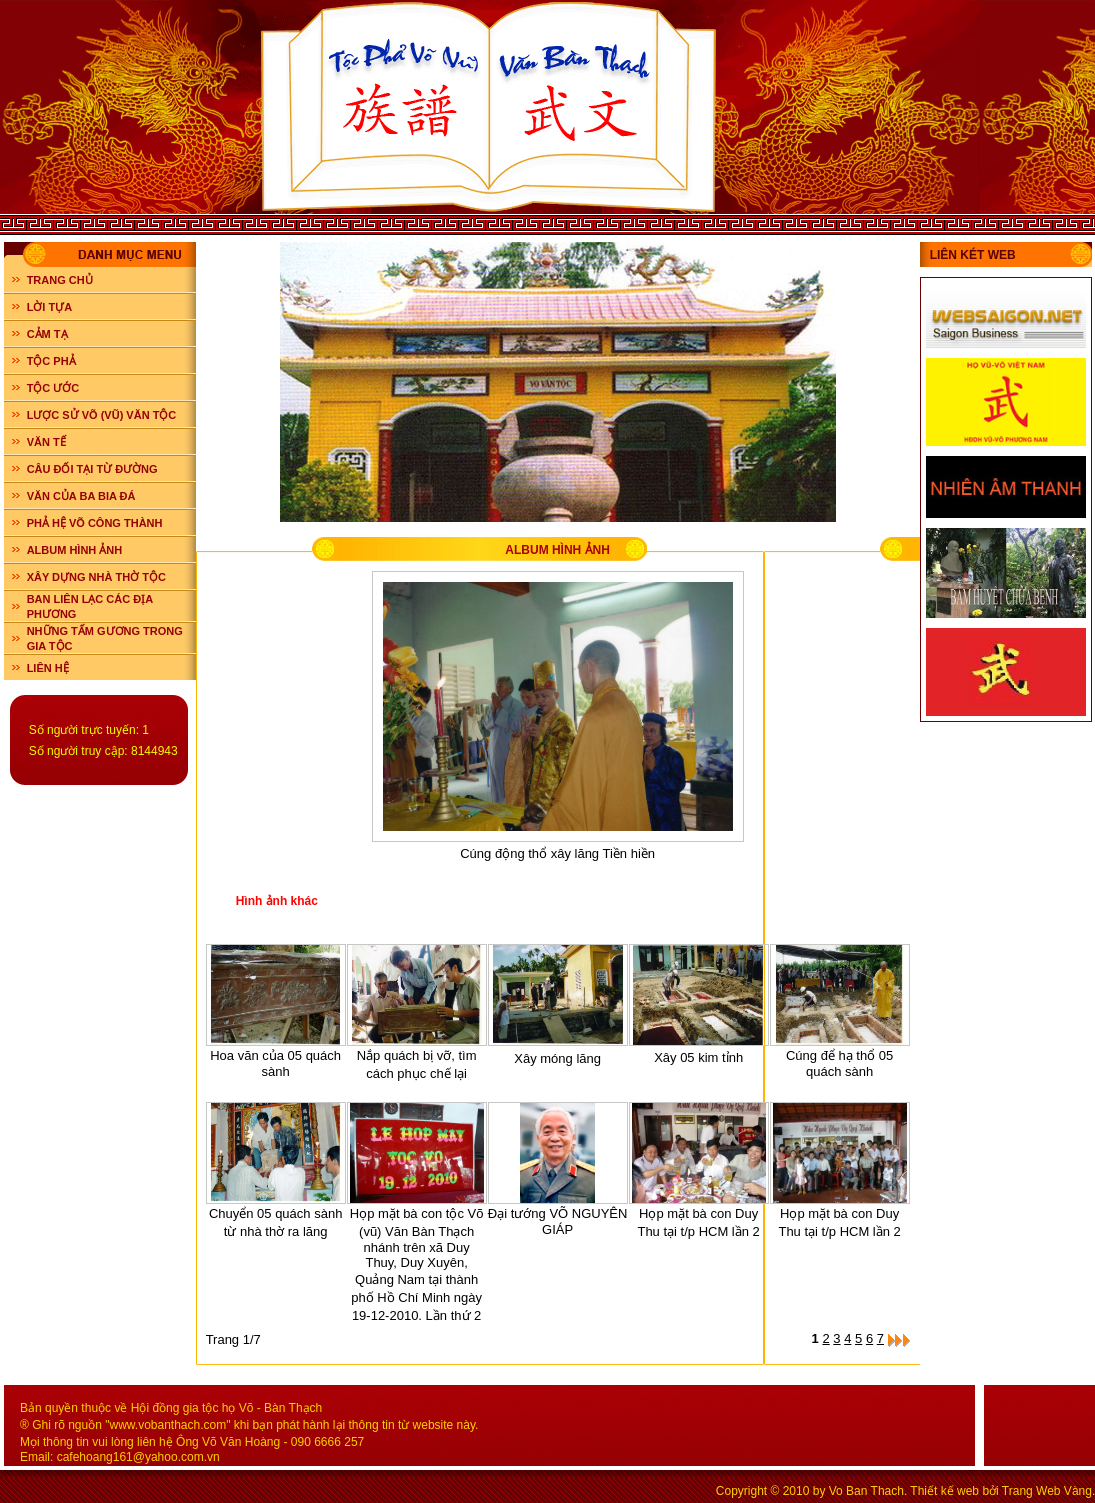 The image size is (1095, 1503). Describe the element at coordinates (46, 442) in the screenshot. I see `VĂN TẾ` at that location.